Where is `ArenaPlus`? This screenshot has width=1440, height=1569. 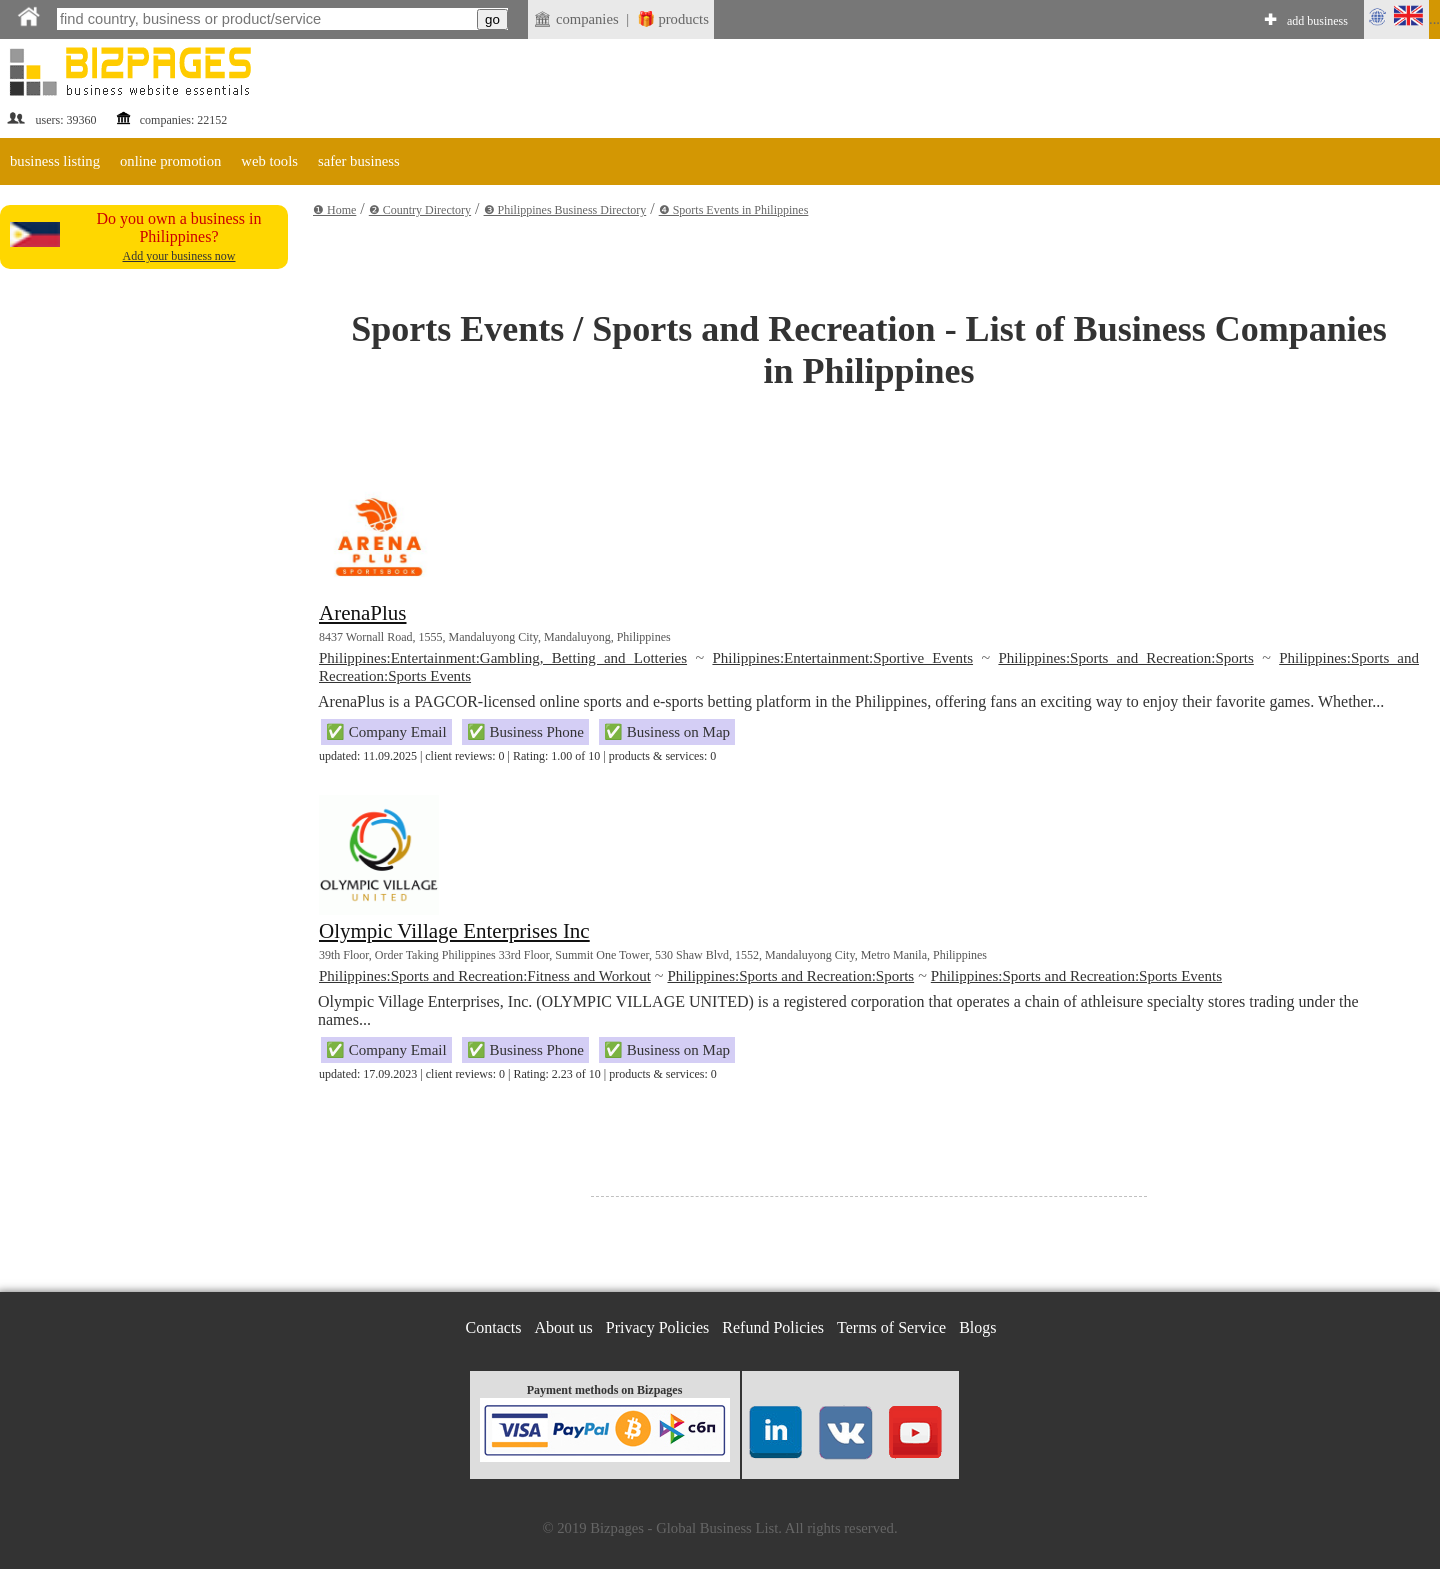 ArenaPlus is located at coordinates (363, 613).